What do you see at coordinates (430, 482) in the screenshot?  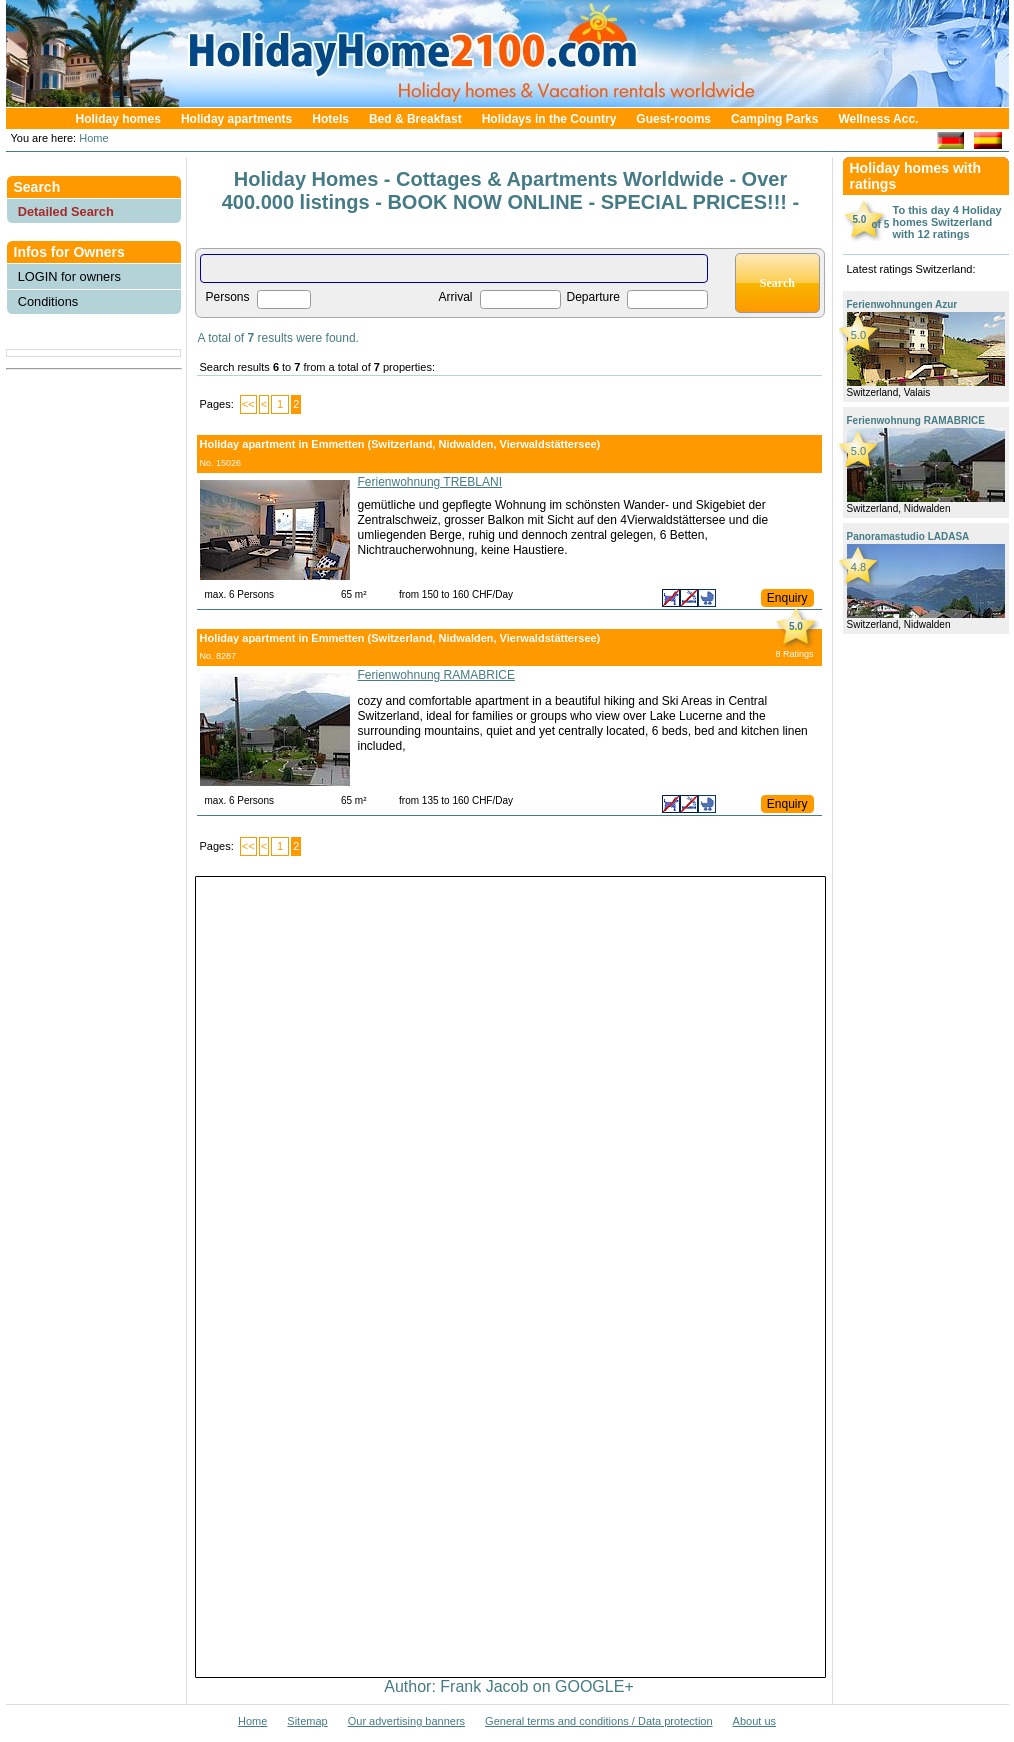 I see `Ferienwohnung TREBLANI` at bounding box center [430, 482].